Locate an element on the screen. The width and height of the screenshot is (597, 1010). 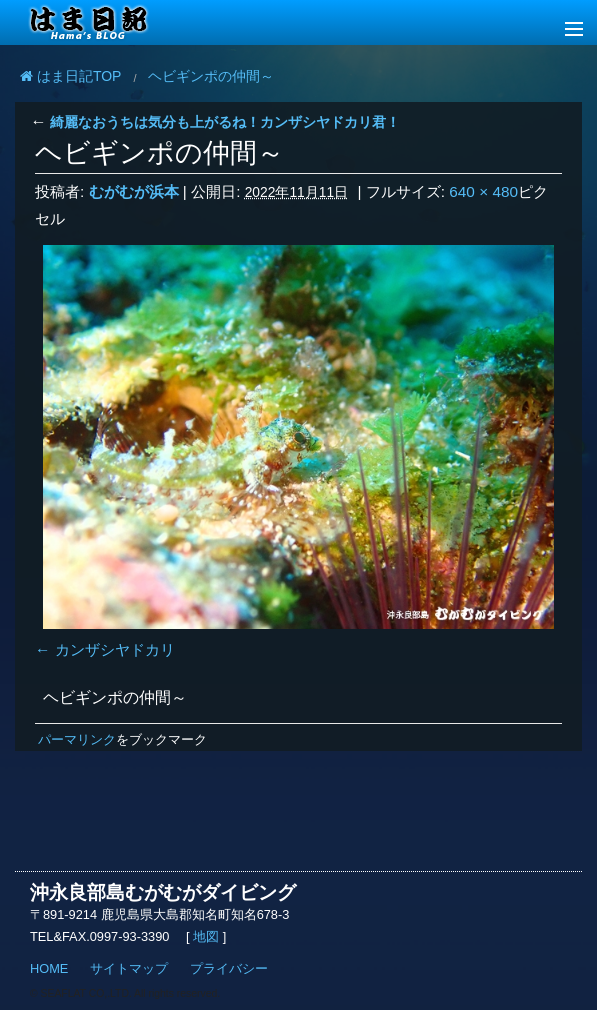
640 × 480 is located at coordinates (483, 191).